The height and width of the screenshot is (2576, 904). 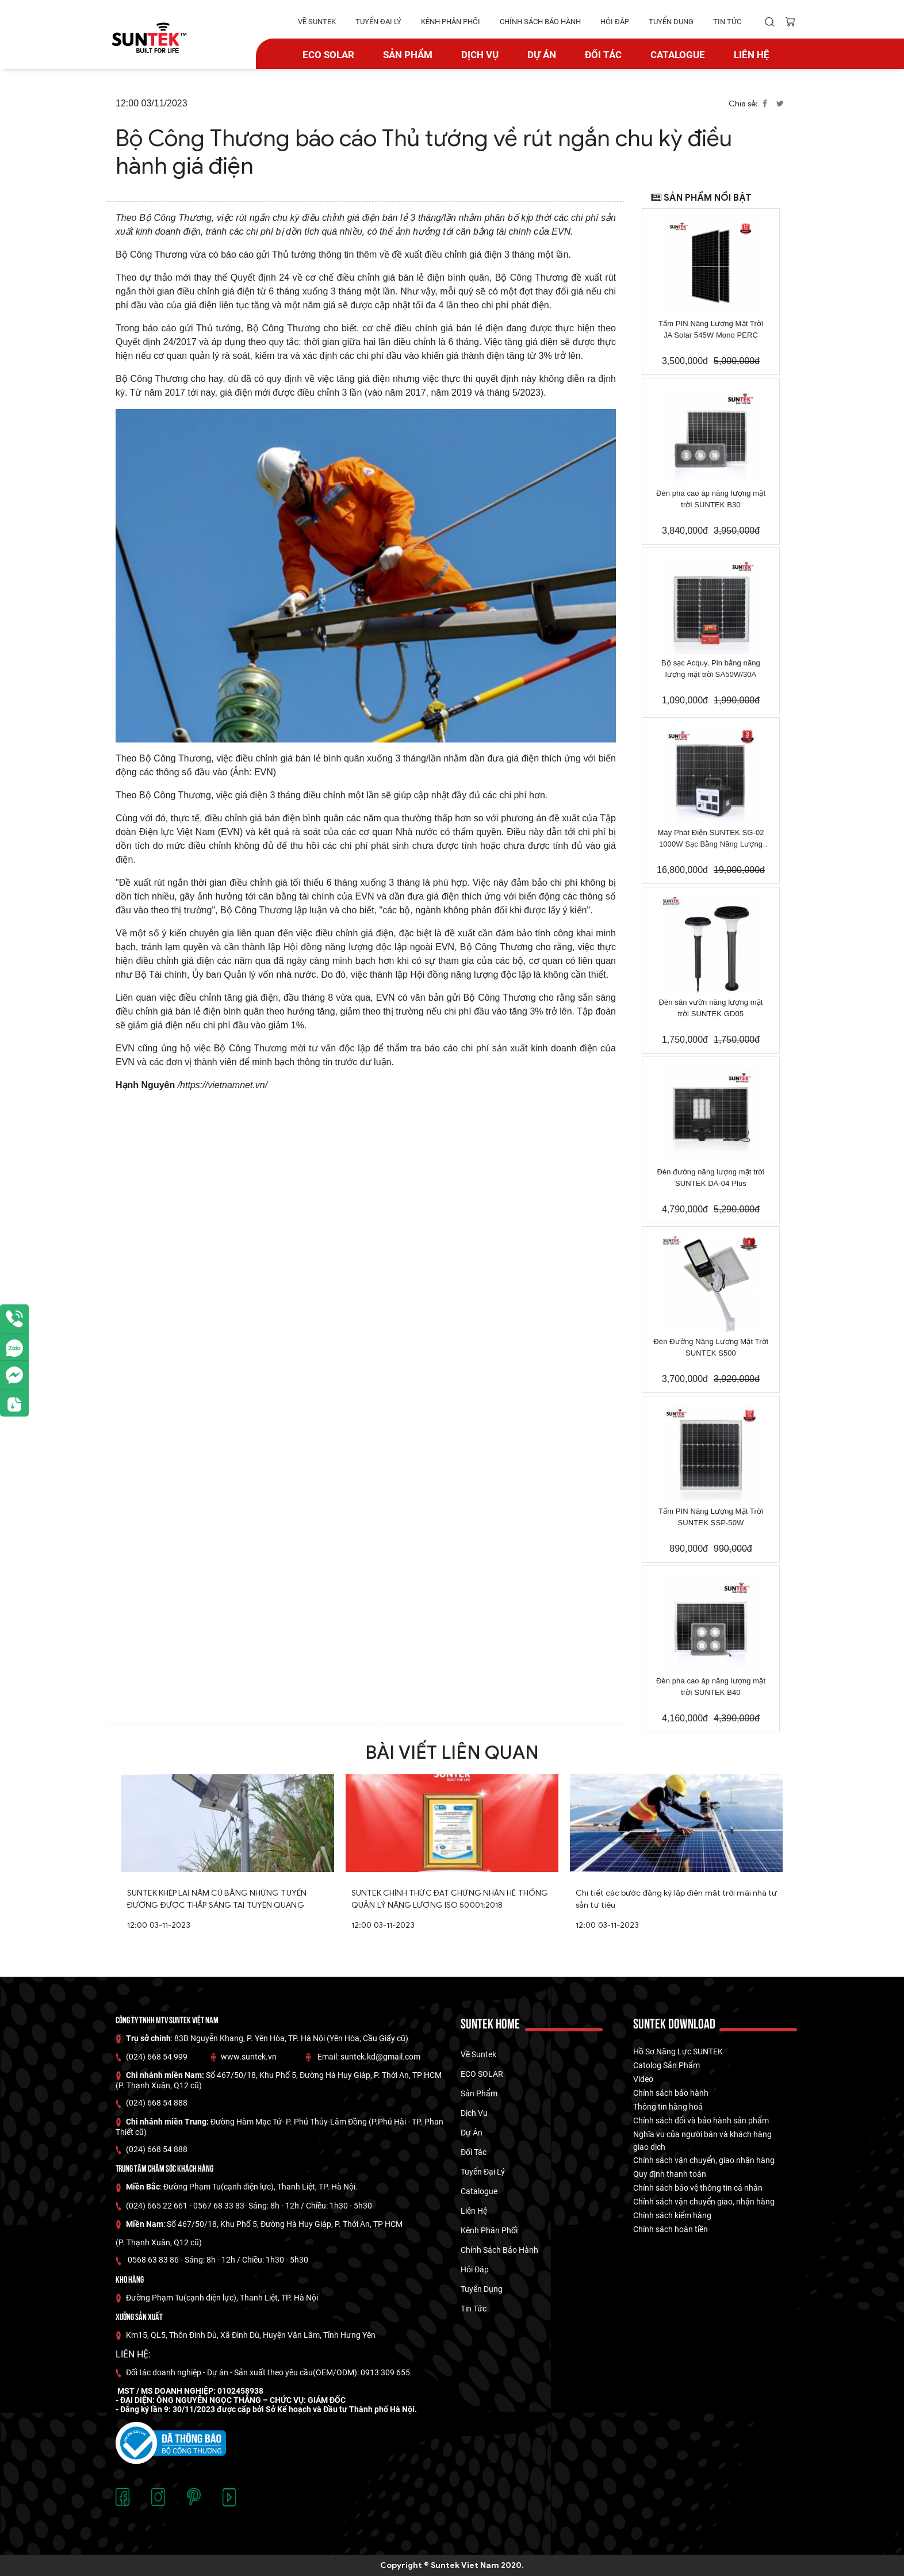 What do you see at coordinates (669, 2174) in the screenshot?
I see `Quy định thanh toán` at bounding box center [669, 2174].